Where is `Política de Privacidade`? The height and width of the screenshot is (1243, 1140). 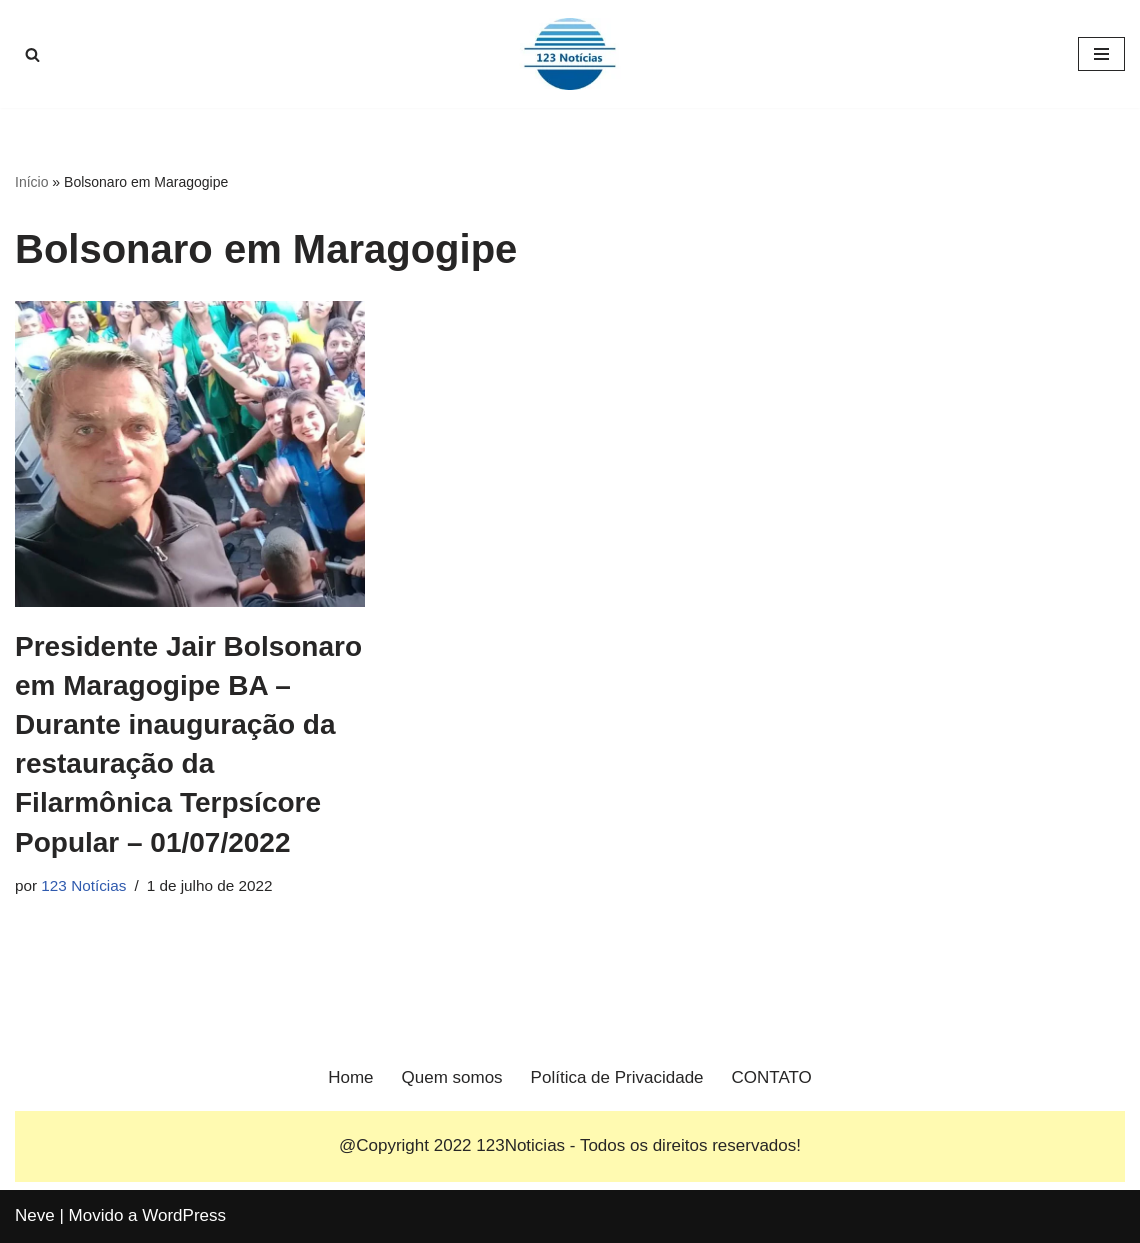
Política de Privacidade is located at coordinates (617, 1077).